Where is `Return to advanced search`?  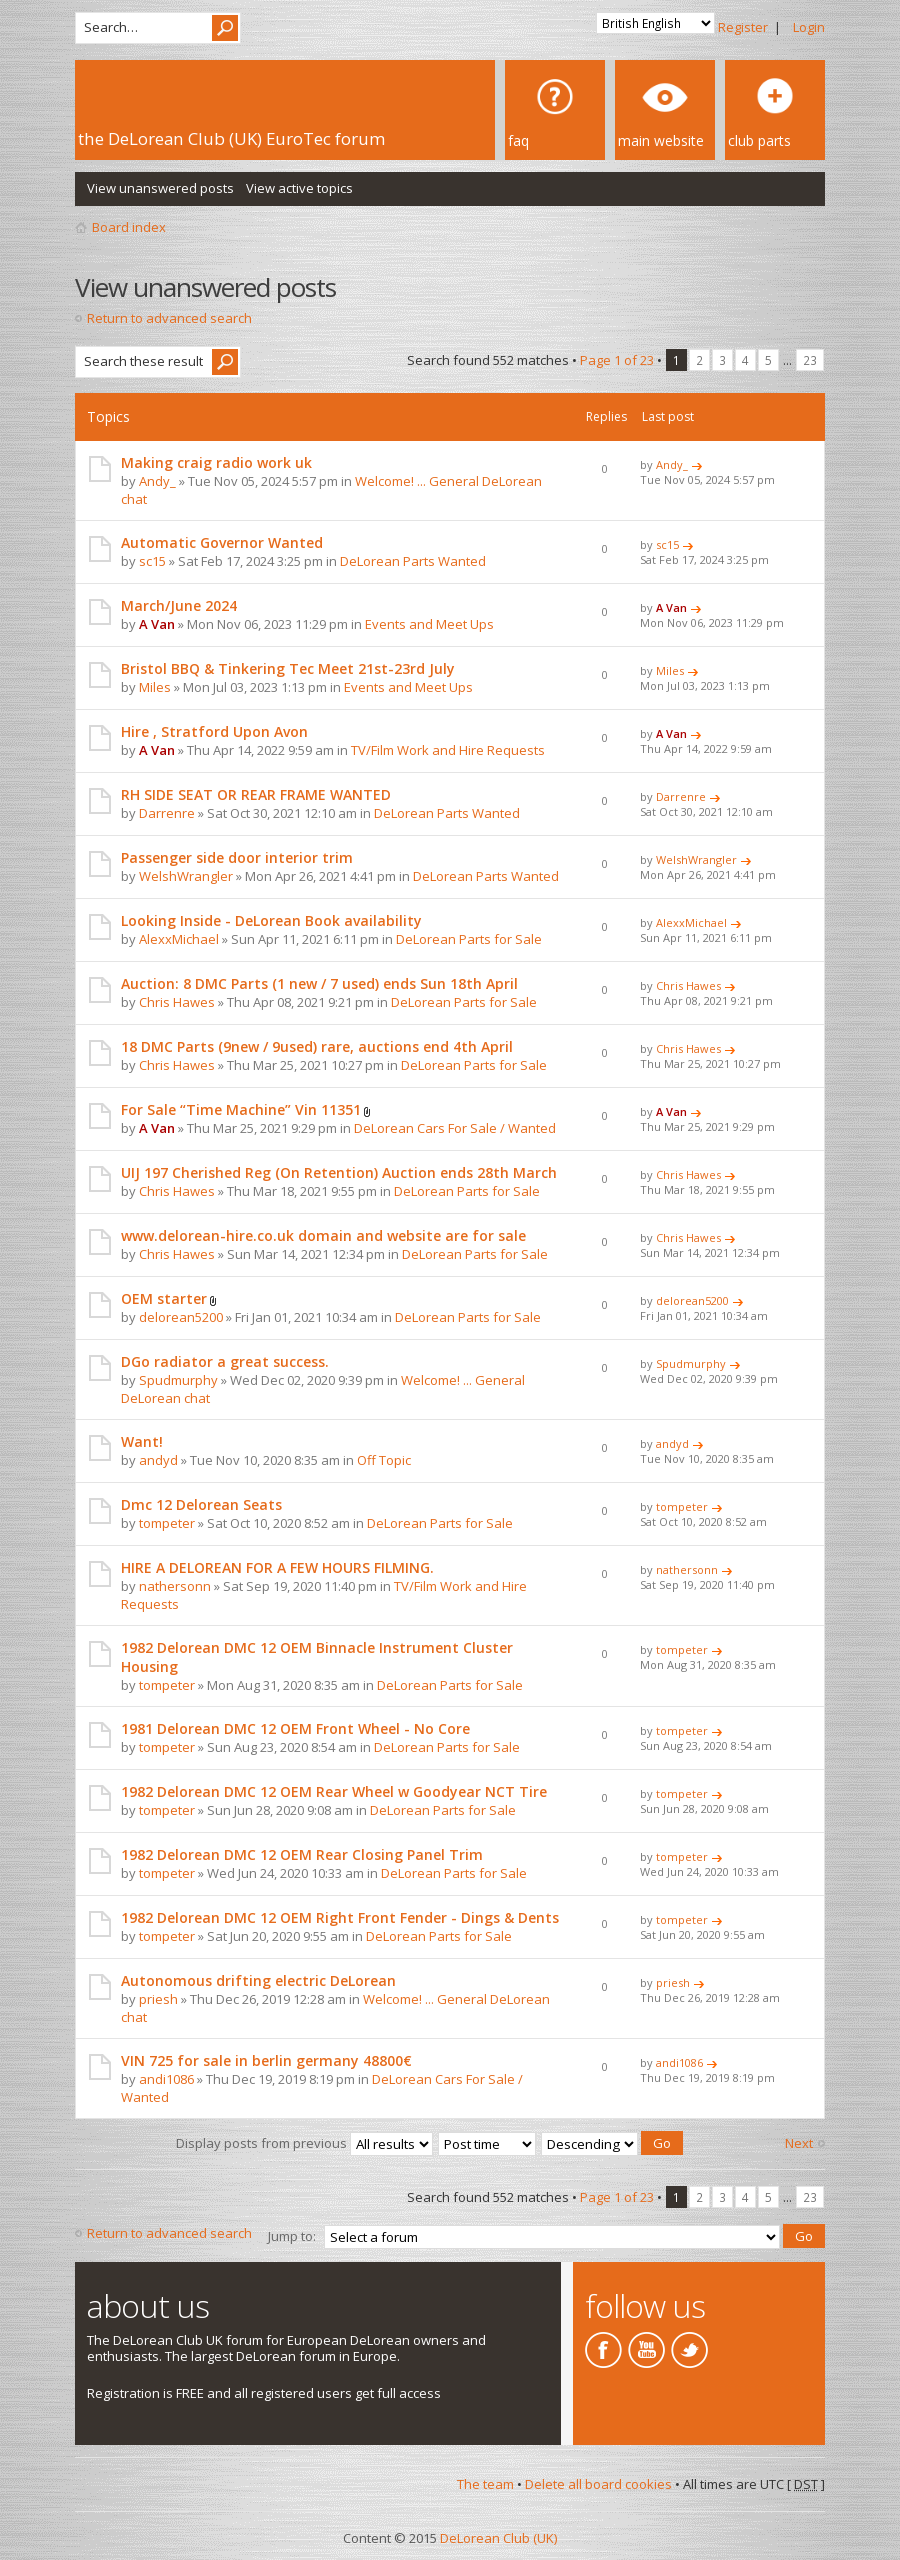 Return to advanced search is located at coordinates (169, 318).